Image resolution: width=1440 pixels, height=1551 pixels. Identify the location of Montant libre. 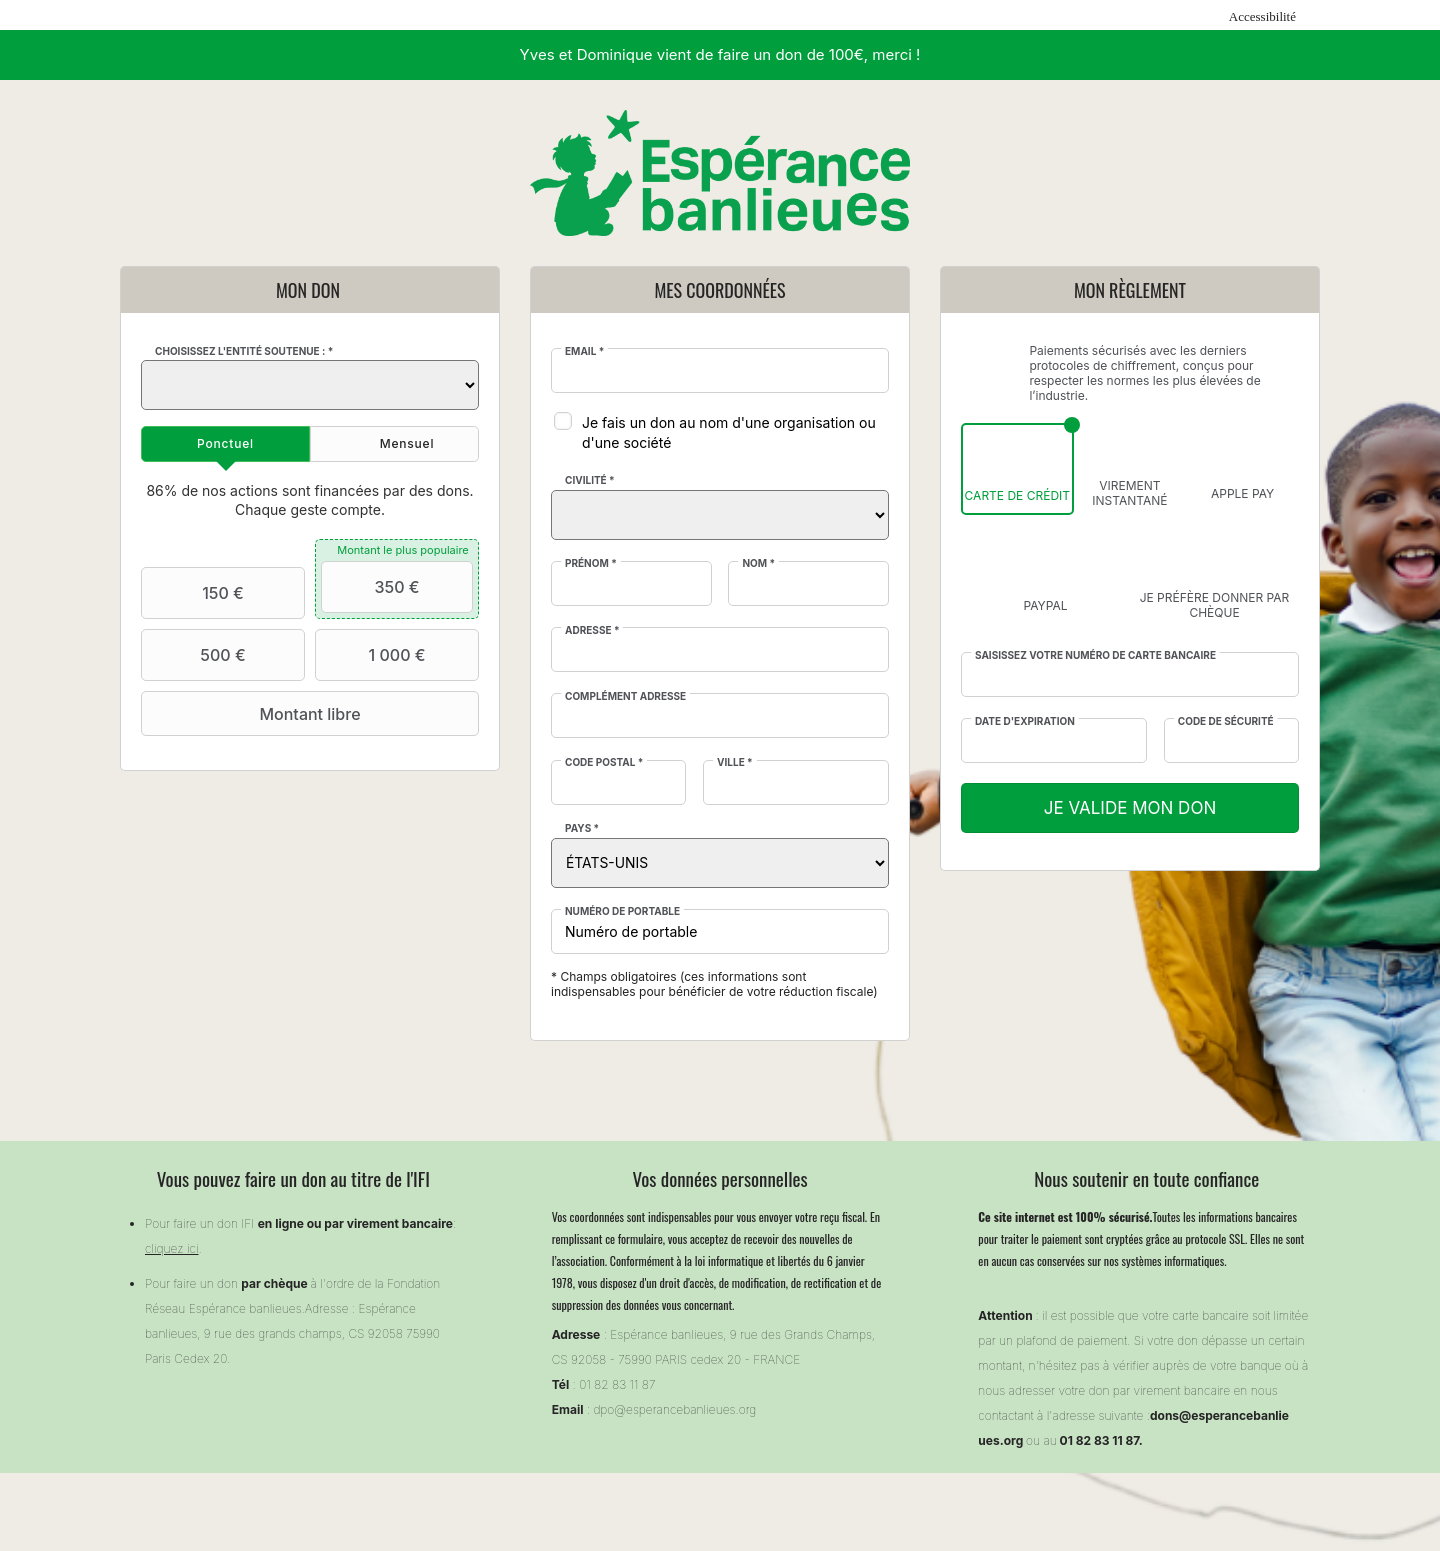
(253, 714).